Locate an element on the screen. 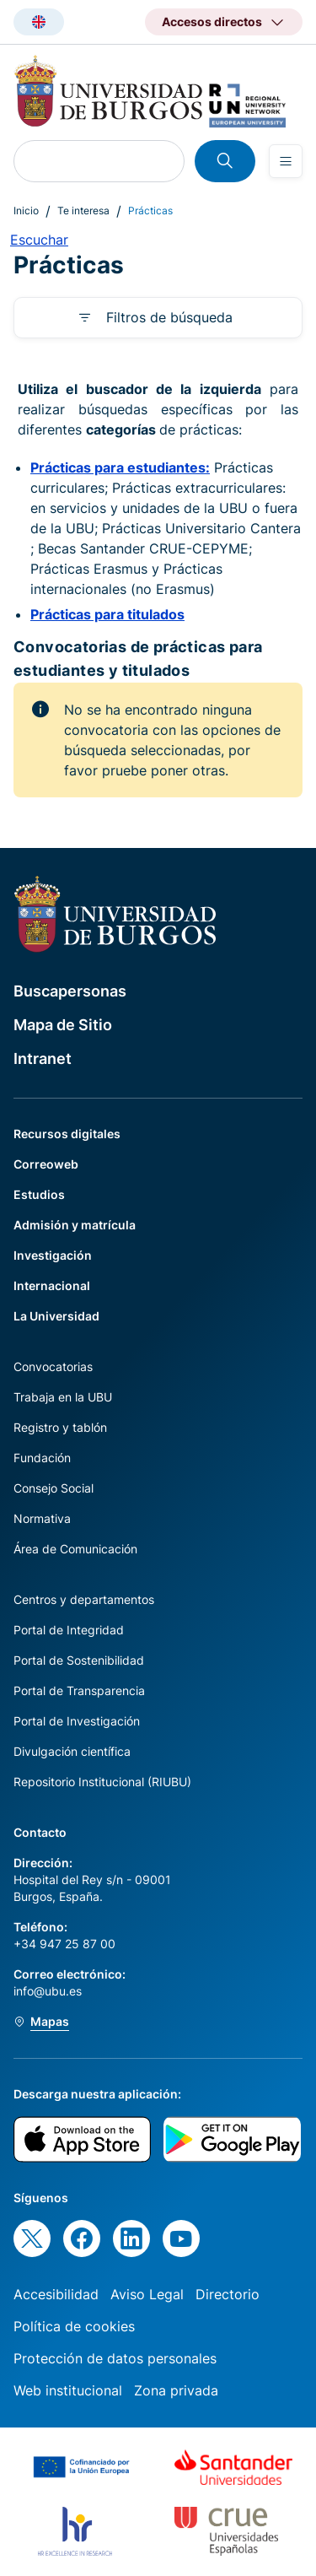  La Universidad is located at coordinates (56, 1316).